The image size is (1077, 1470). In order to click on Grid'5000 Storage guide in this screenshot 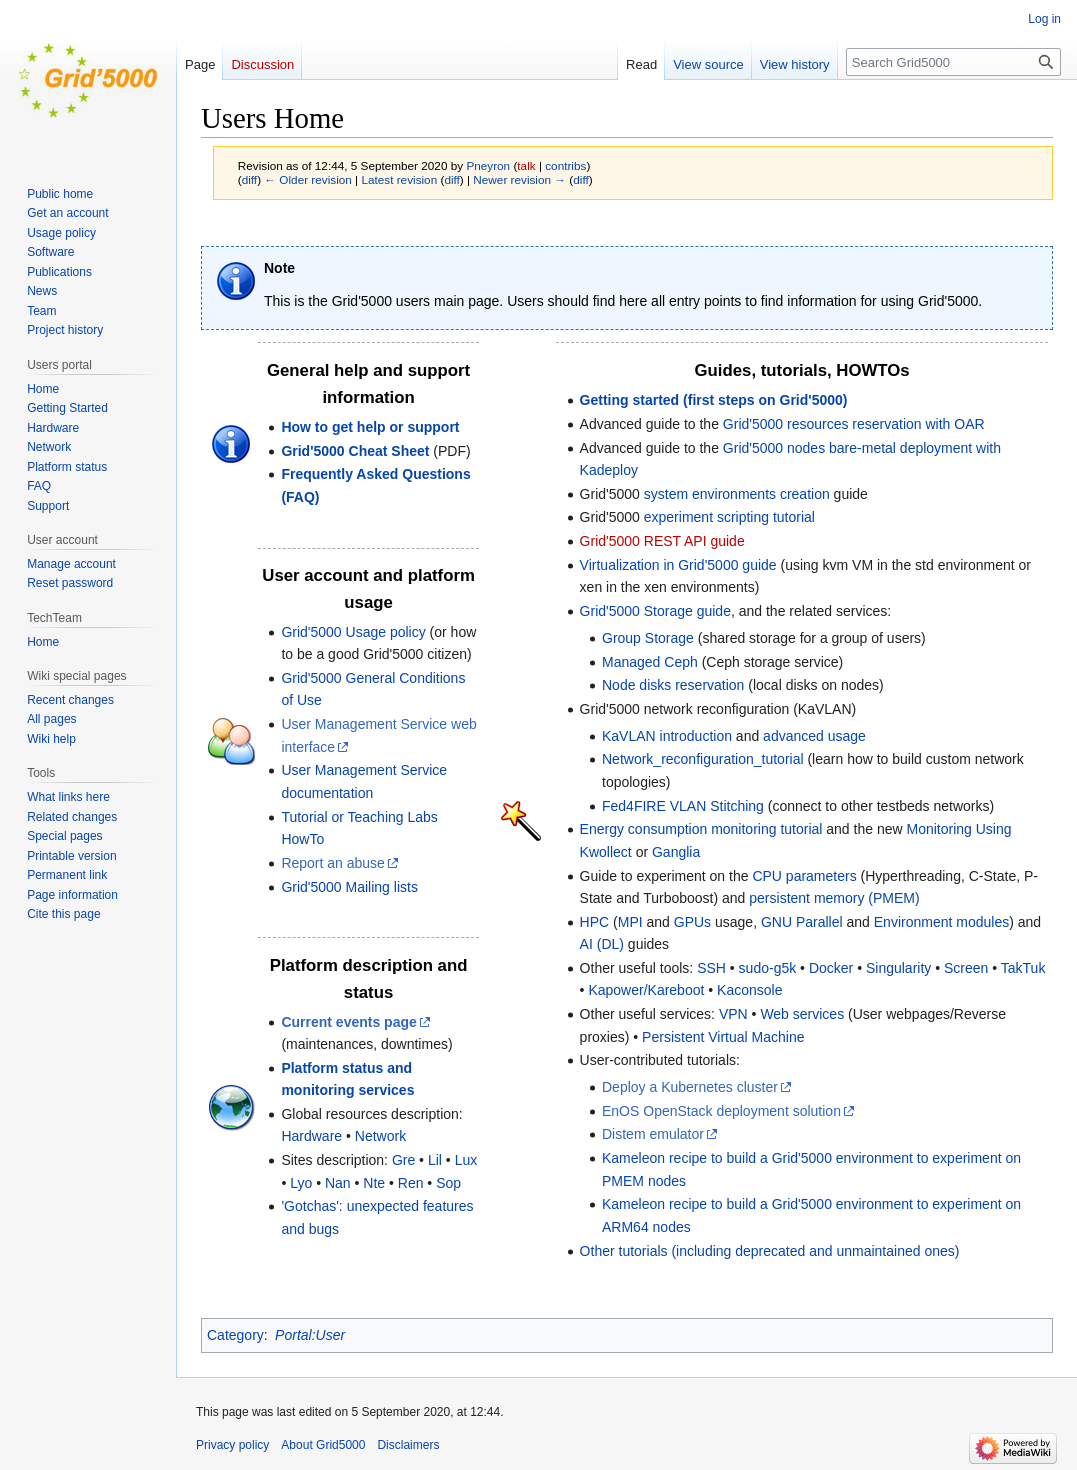, I will do `click(655, 611)`.